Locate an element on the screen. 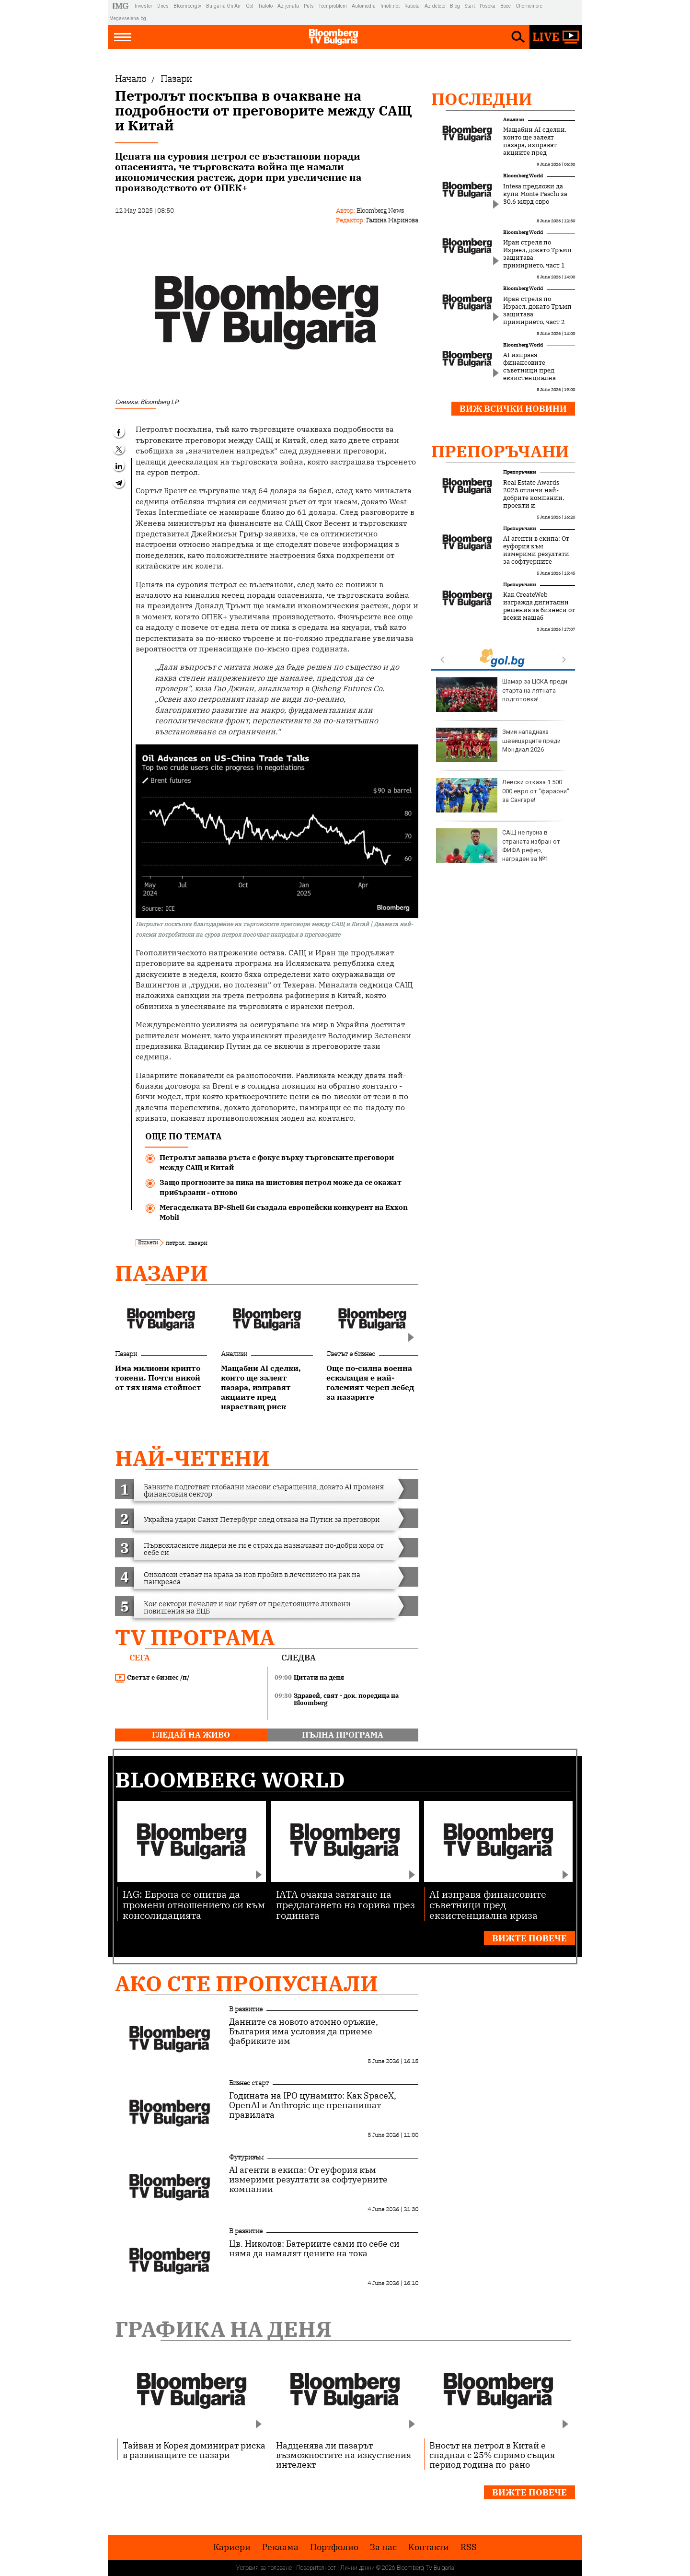 This screenshot has width=690, height=2576. Kонтакти is located at coordinates (428, 2547).